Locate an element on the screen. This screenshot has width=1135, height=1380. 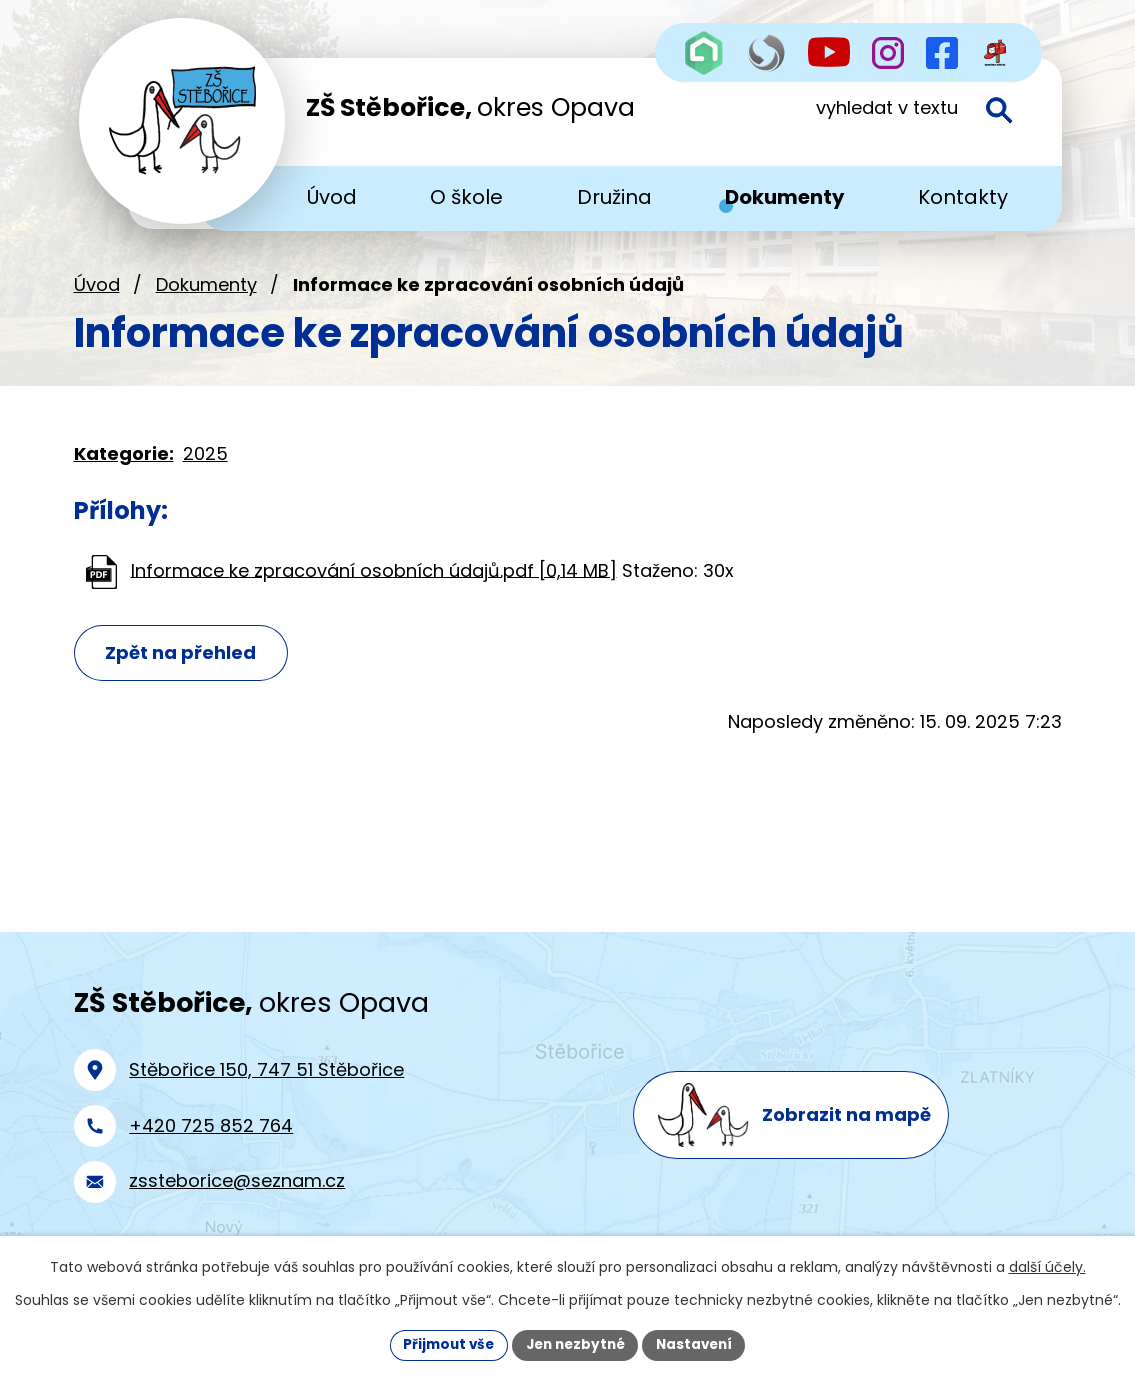
zssteborice@seznam.cz is located at coordinates (237, 1191).